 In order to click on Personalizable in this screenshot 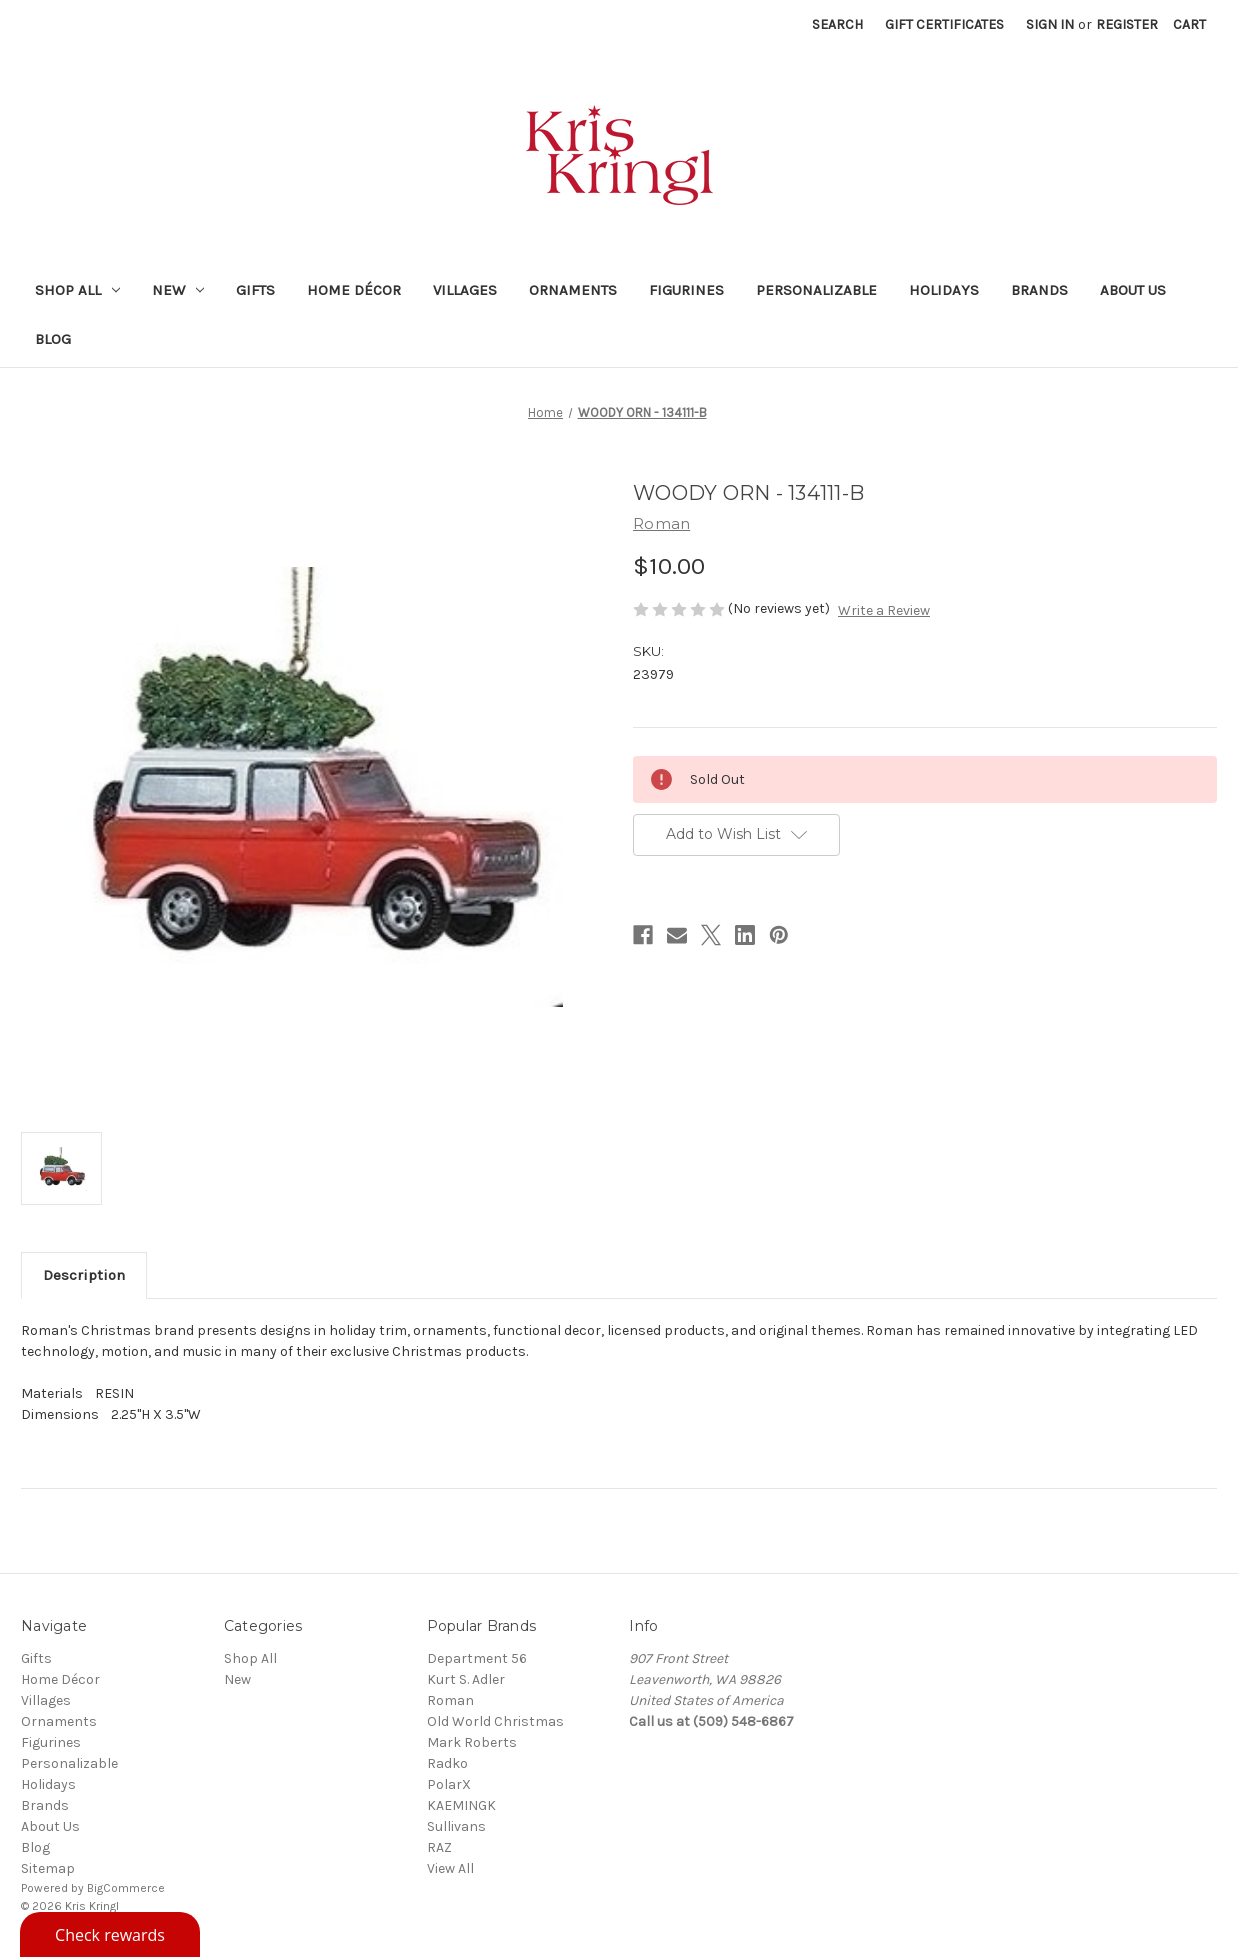, I will do `click(816, 290)`.